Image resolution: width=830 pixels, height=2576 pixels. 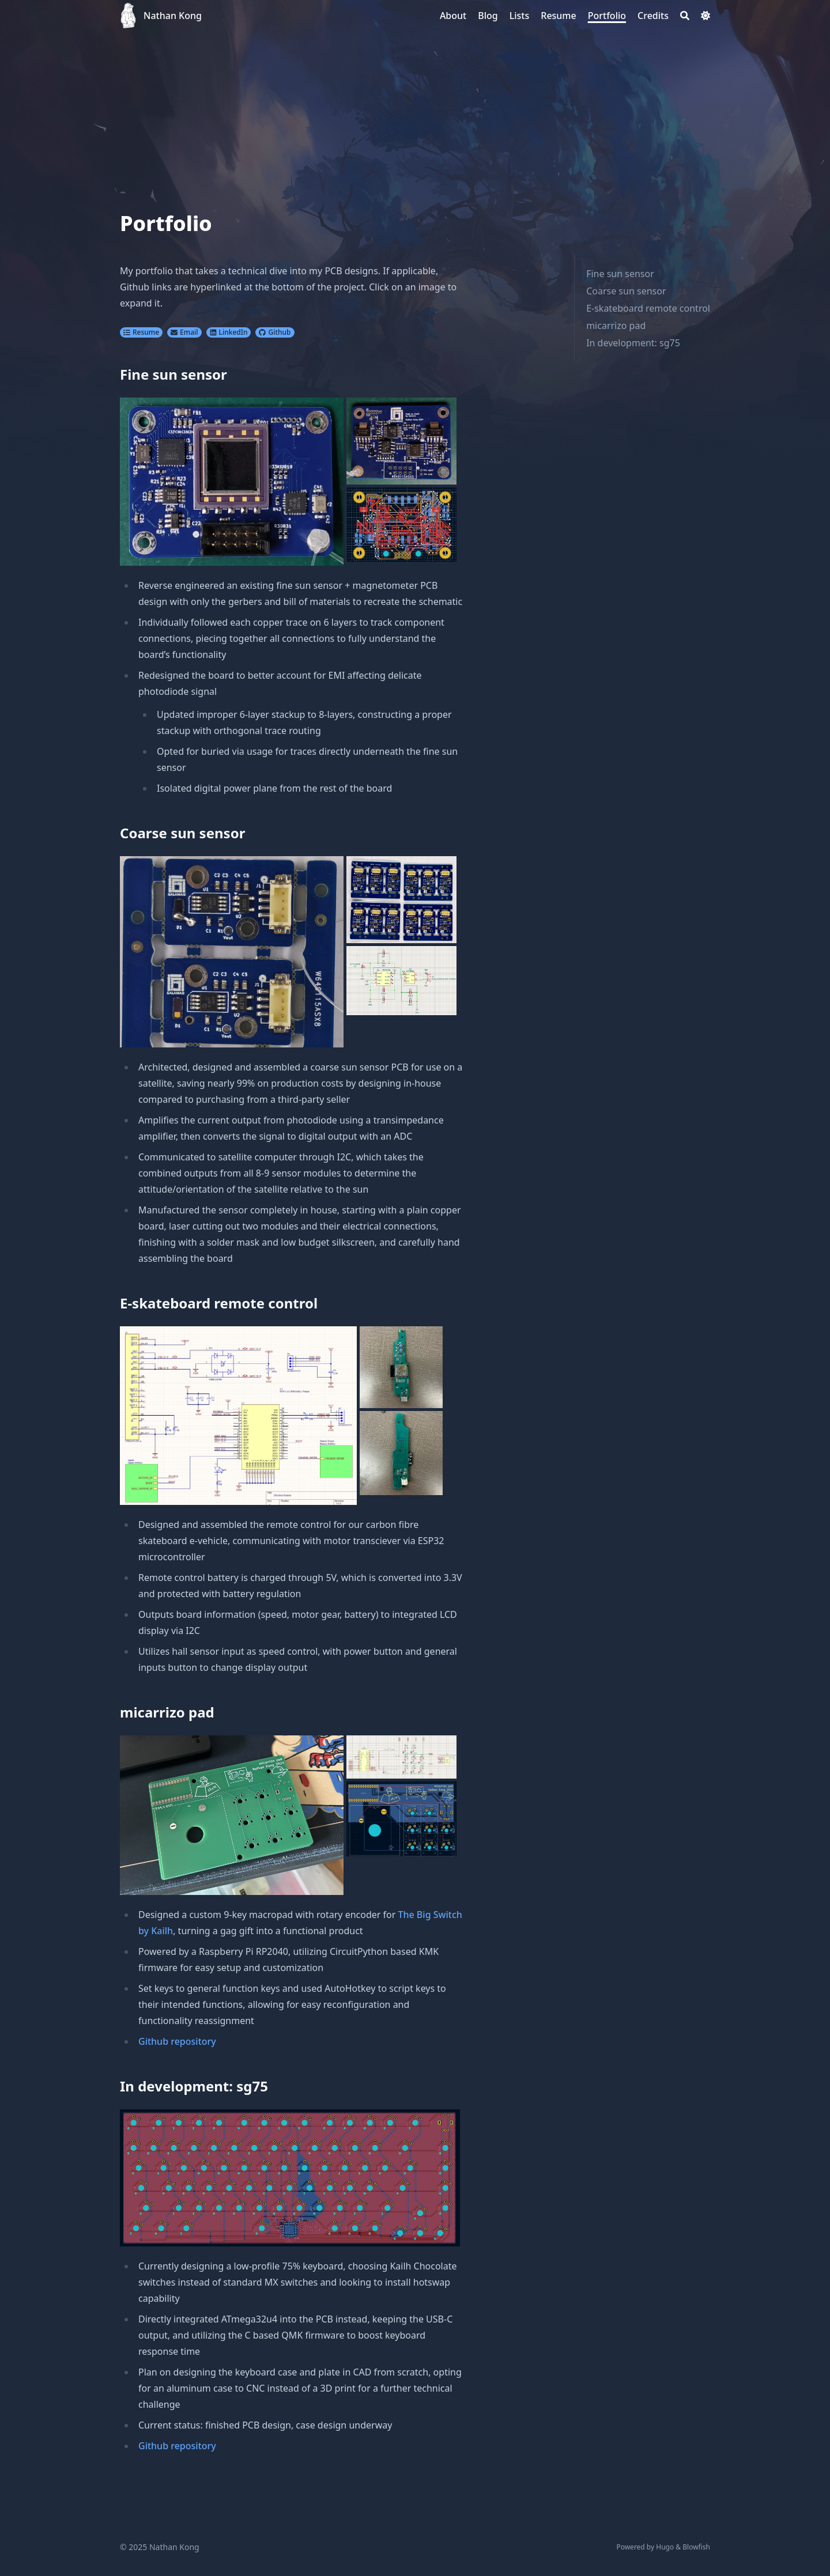 I want to click on Nathan Kong, so click(x=173, y=15).